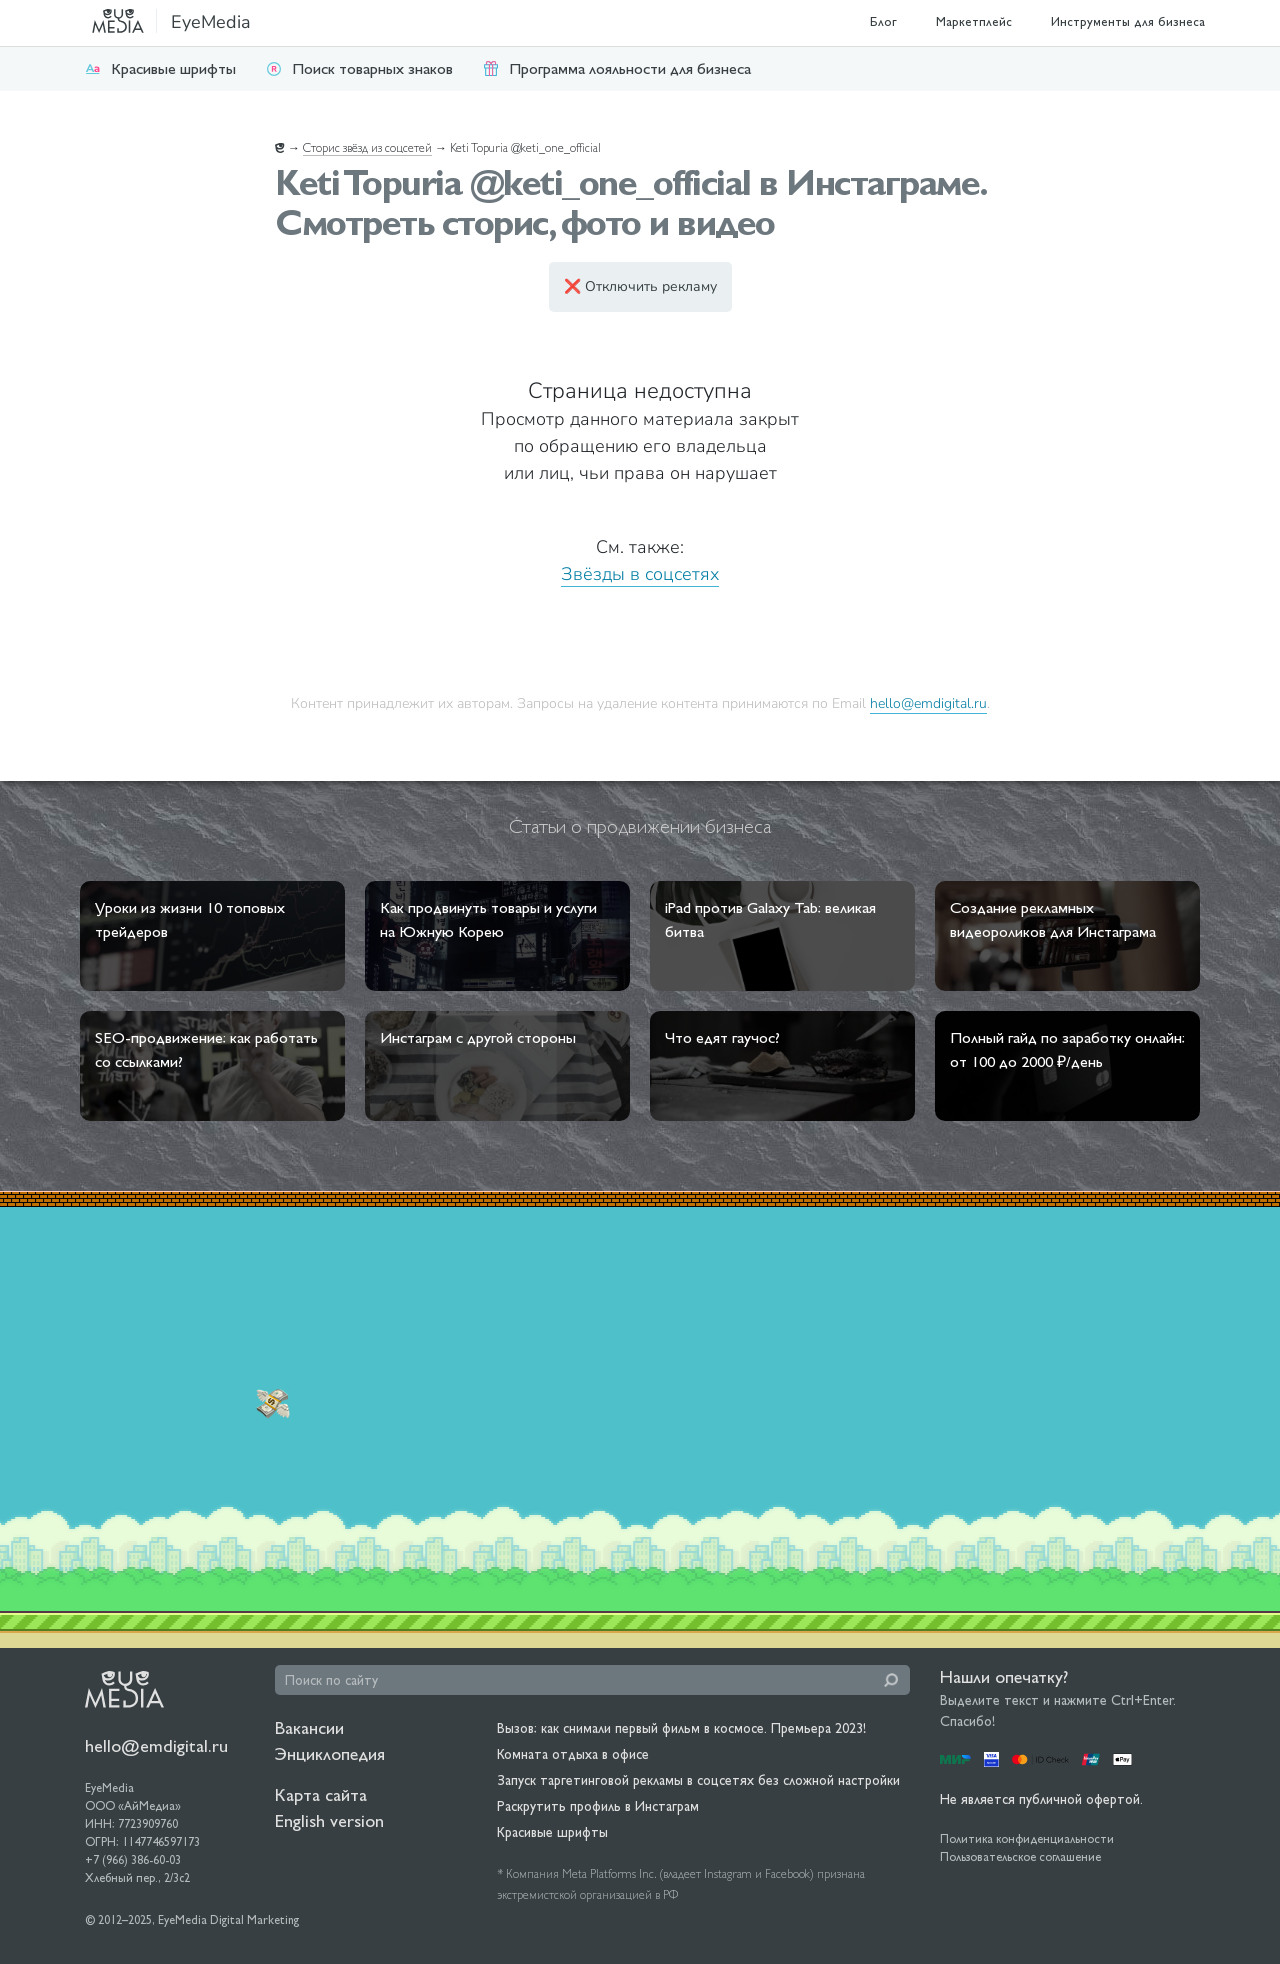 The image size is (1280, 1964). What do you see at coordinates (1027, 1839) in the screenshot?
I see `Политика конфиденциальности` at bounding box center [1027, 1839].